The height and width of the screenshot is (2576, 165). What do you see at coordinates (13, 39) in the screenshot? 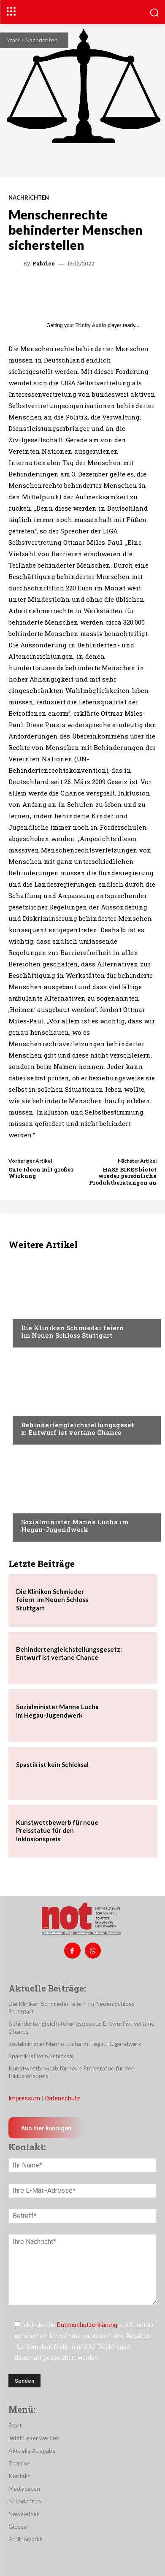
I see `Start` at bounding box center [13, 39].